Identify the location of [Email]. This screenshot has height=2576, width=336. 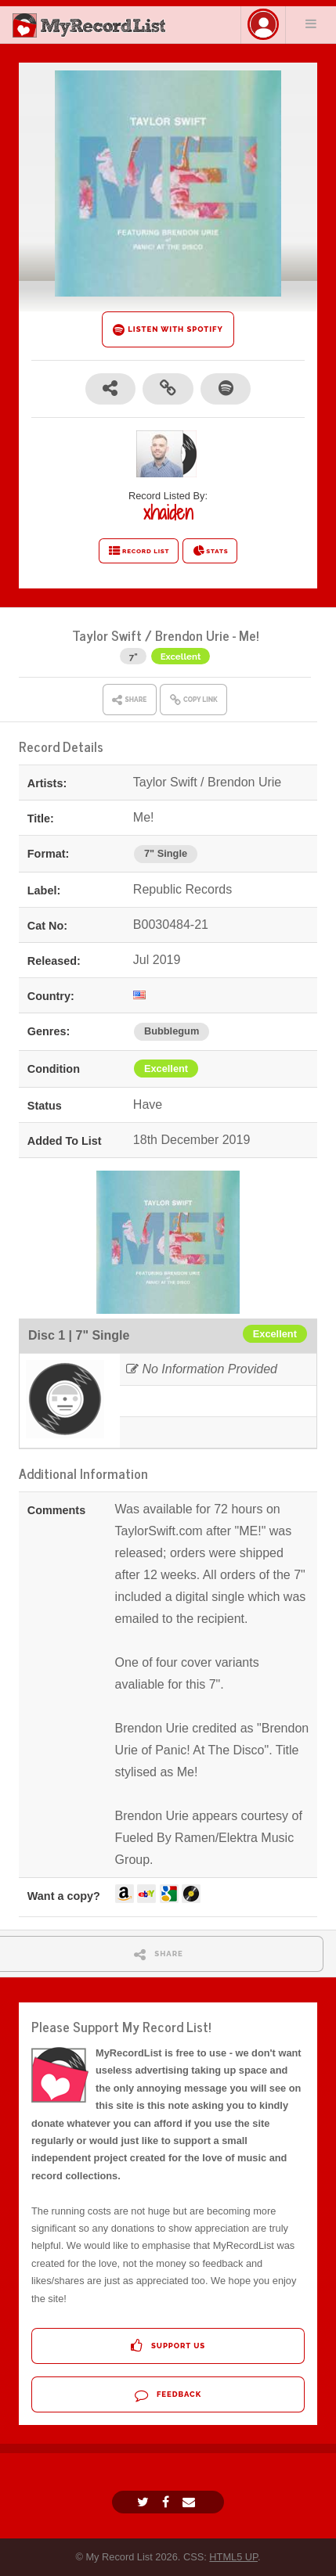
(190, 2502).